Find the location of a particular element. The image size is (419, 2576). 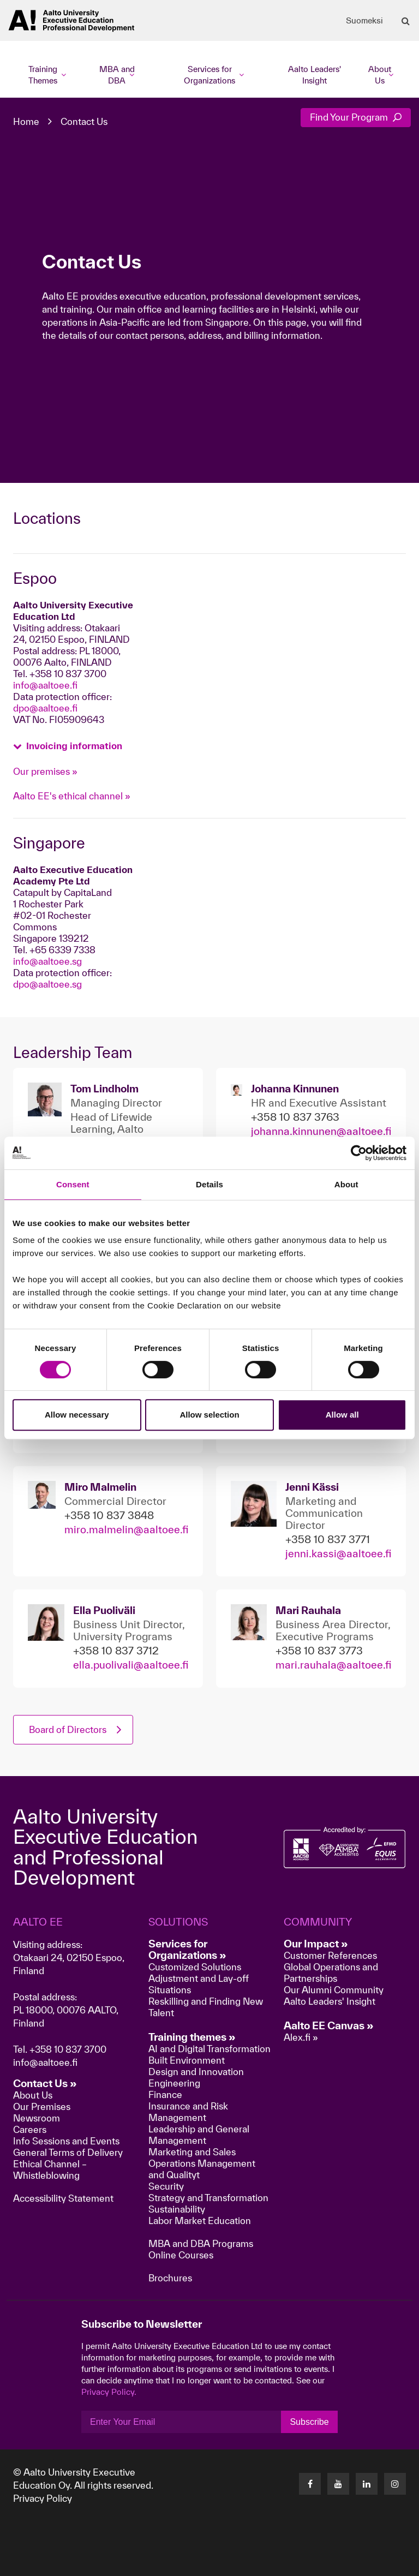

Our Premises is located at coordinates (41, 2106).